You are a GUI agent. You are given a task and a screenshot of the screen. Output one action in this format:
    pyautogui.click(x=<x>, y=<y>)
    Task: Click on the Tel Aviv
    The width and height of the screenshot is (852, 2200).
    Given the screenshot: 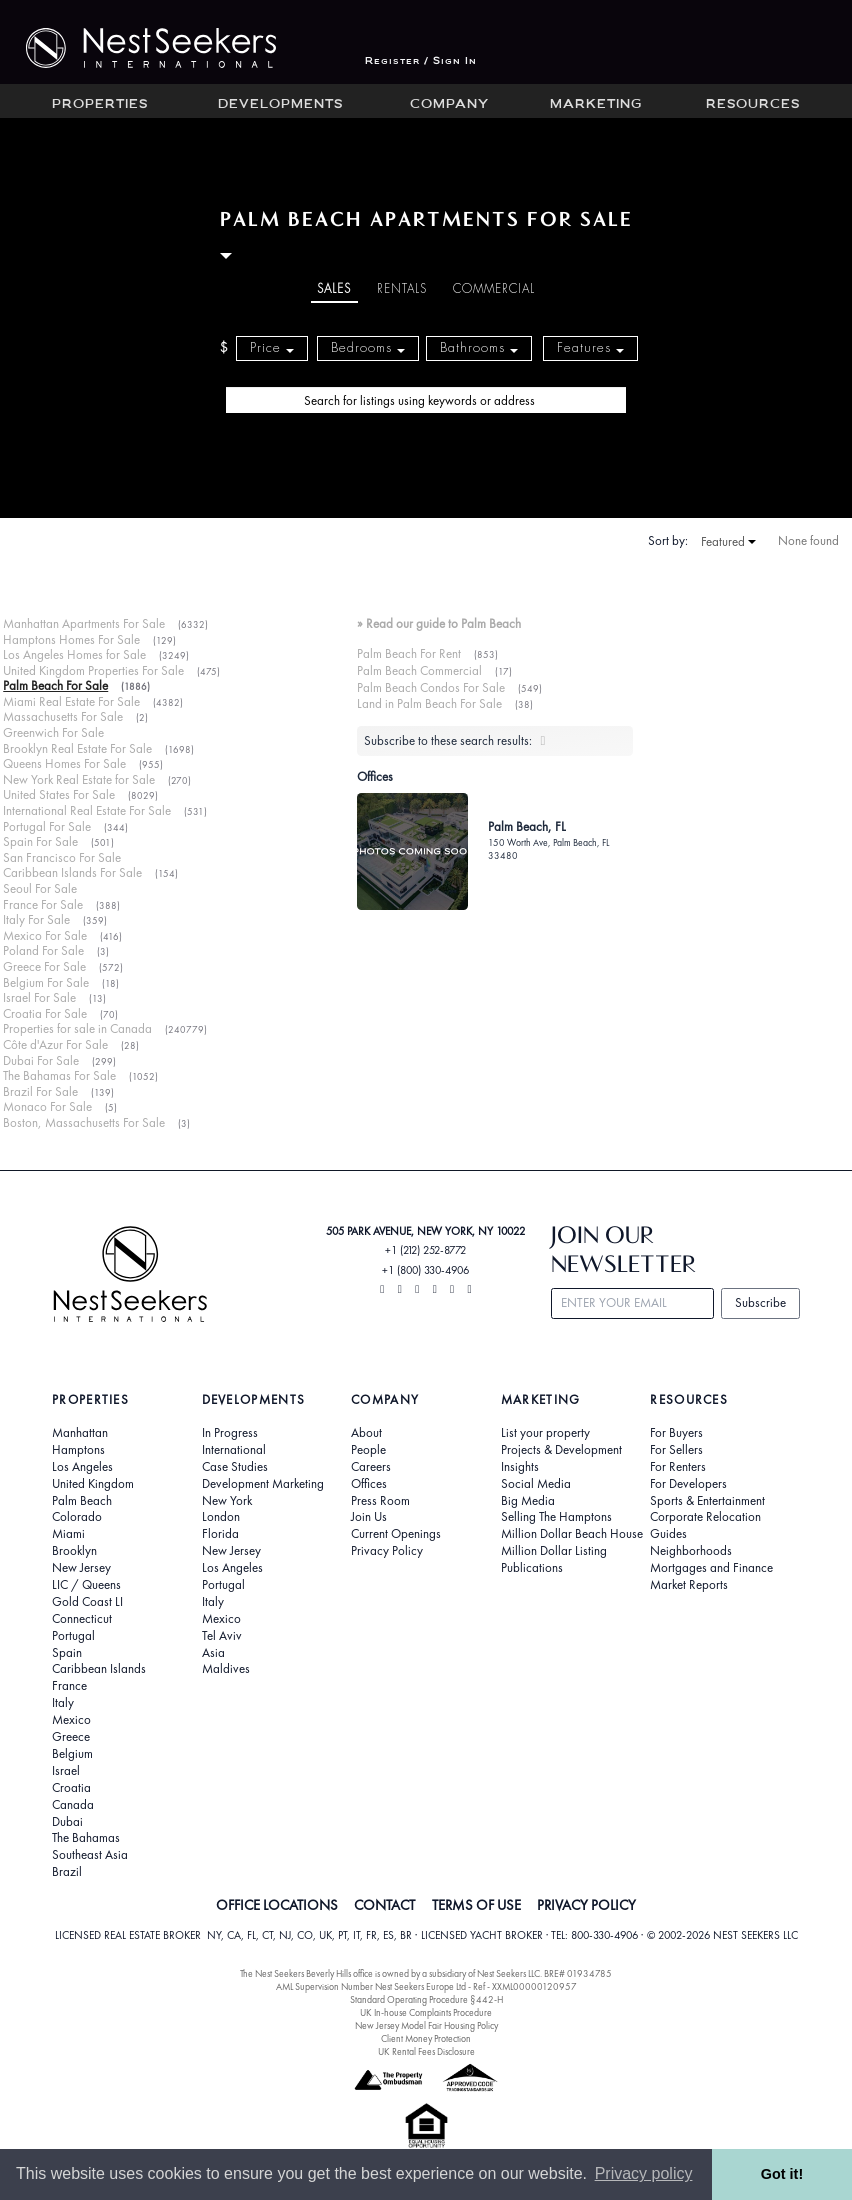 What is the action you would take?
    pyautogui.click(x=222, y=1636)
    